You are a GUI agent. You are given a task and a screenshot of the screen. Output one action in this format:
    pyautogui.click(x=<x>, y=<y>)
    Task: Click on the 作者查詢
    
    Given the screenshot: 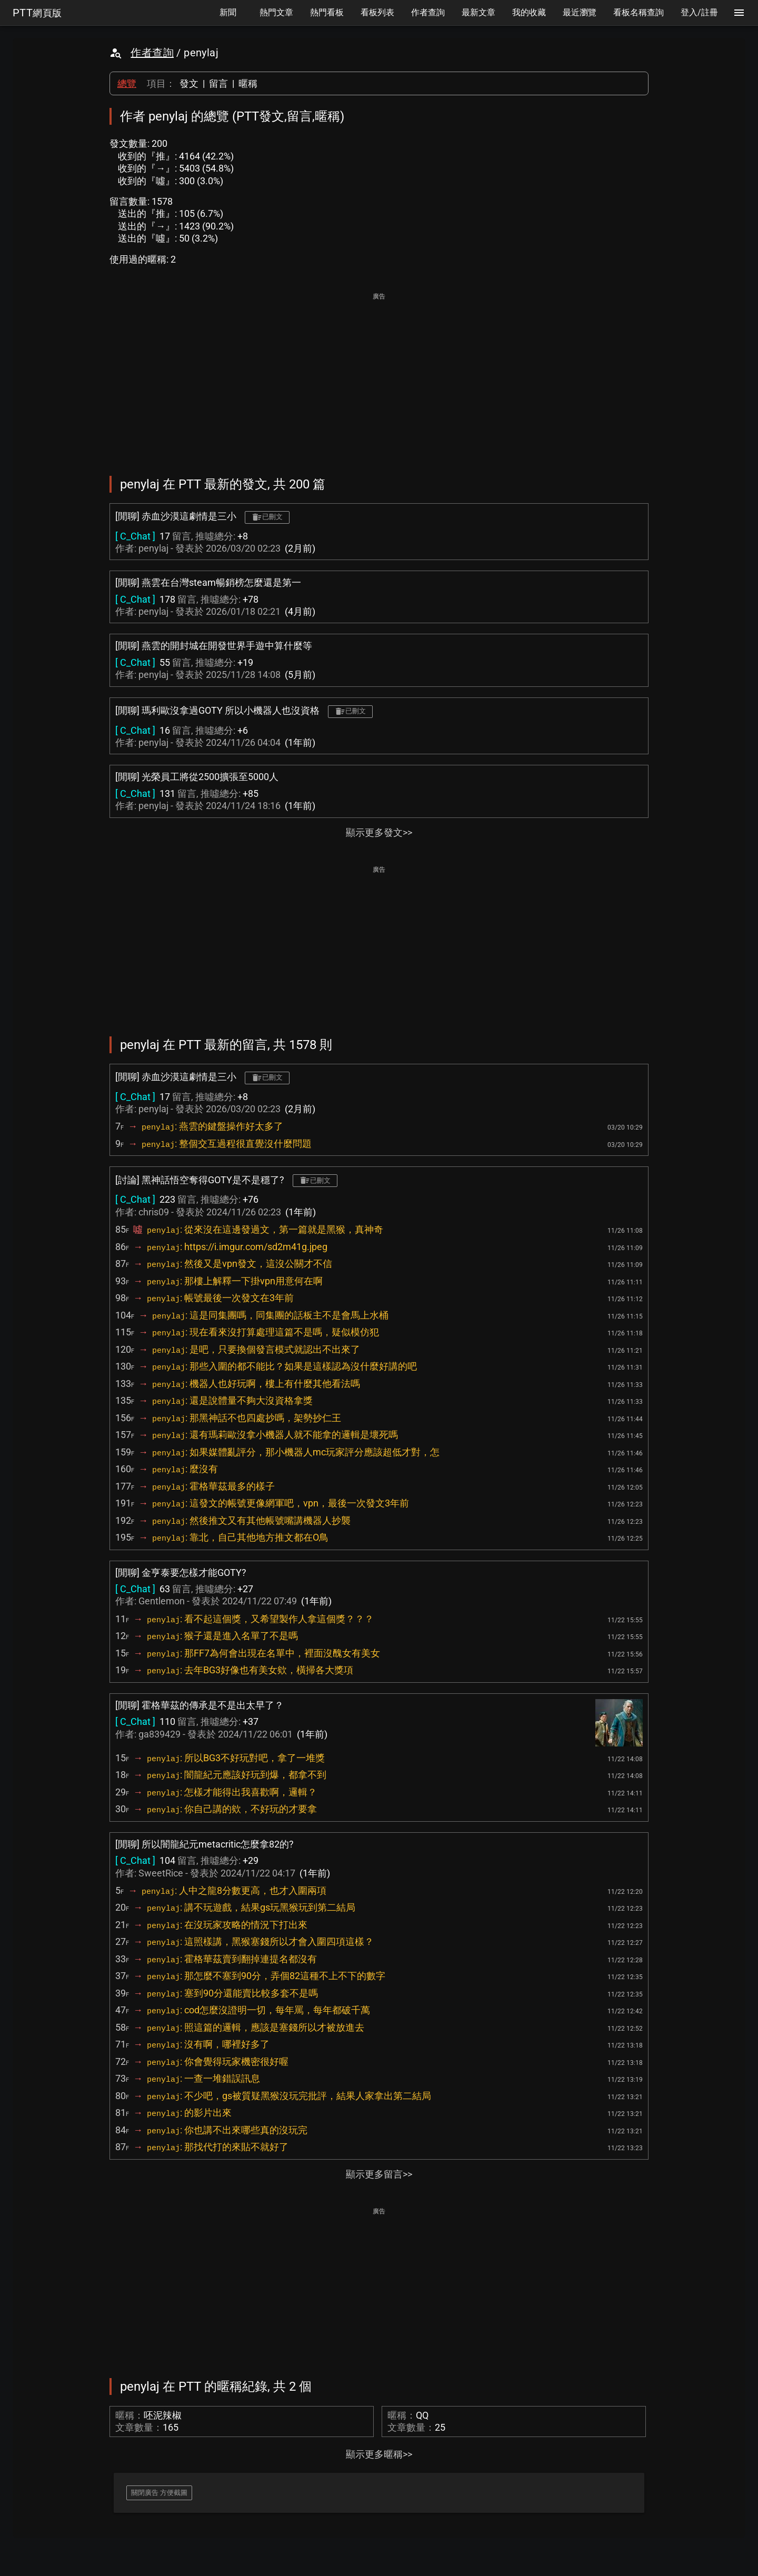 What is the action you would take?
    pyautogui.click(x=152, y=52)
    